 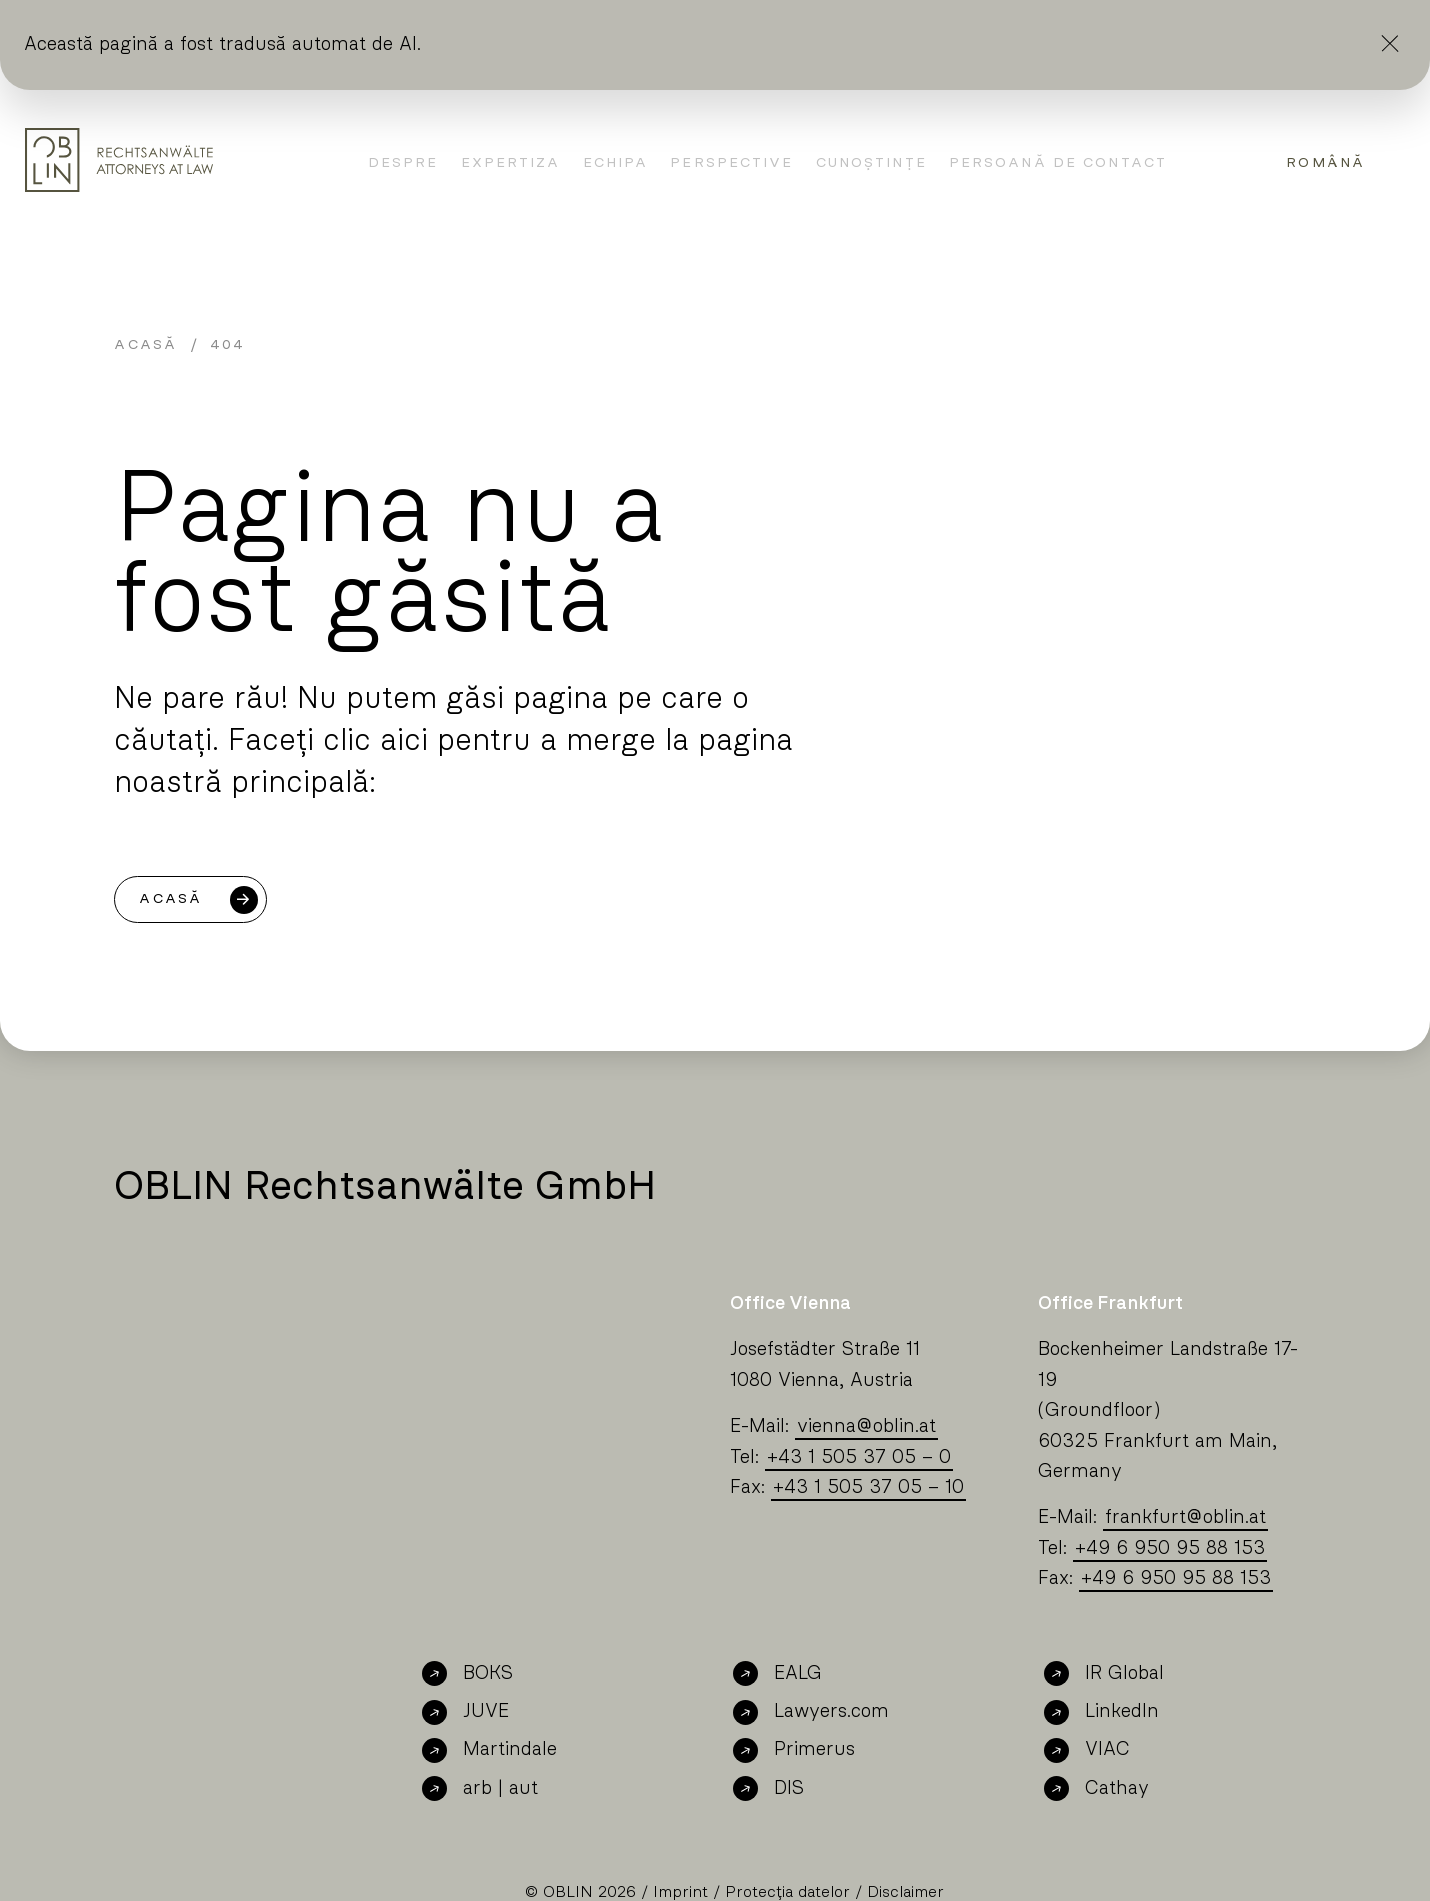 I want to click on Protecția datelor, so click(x=787, y=1892).